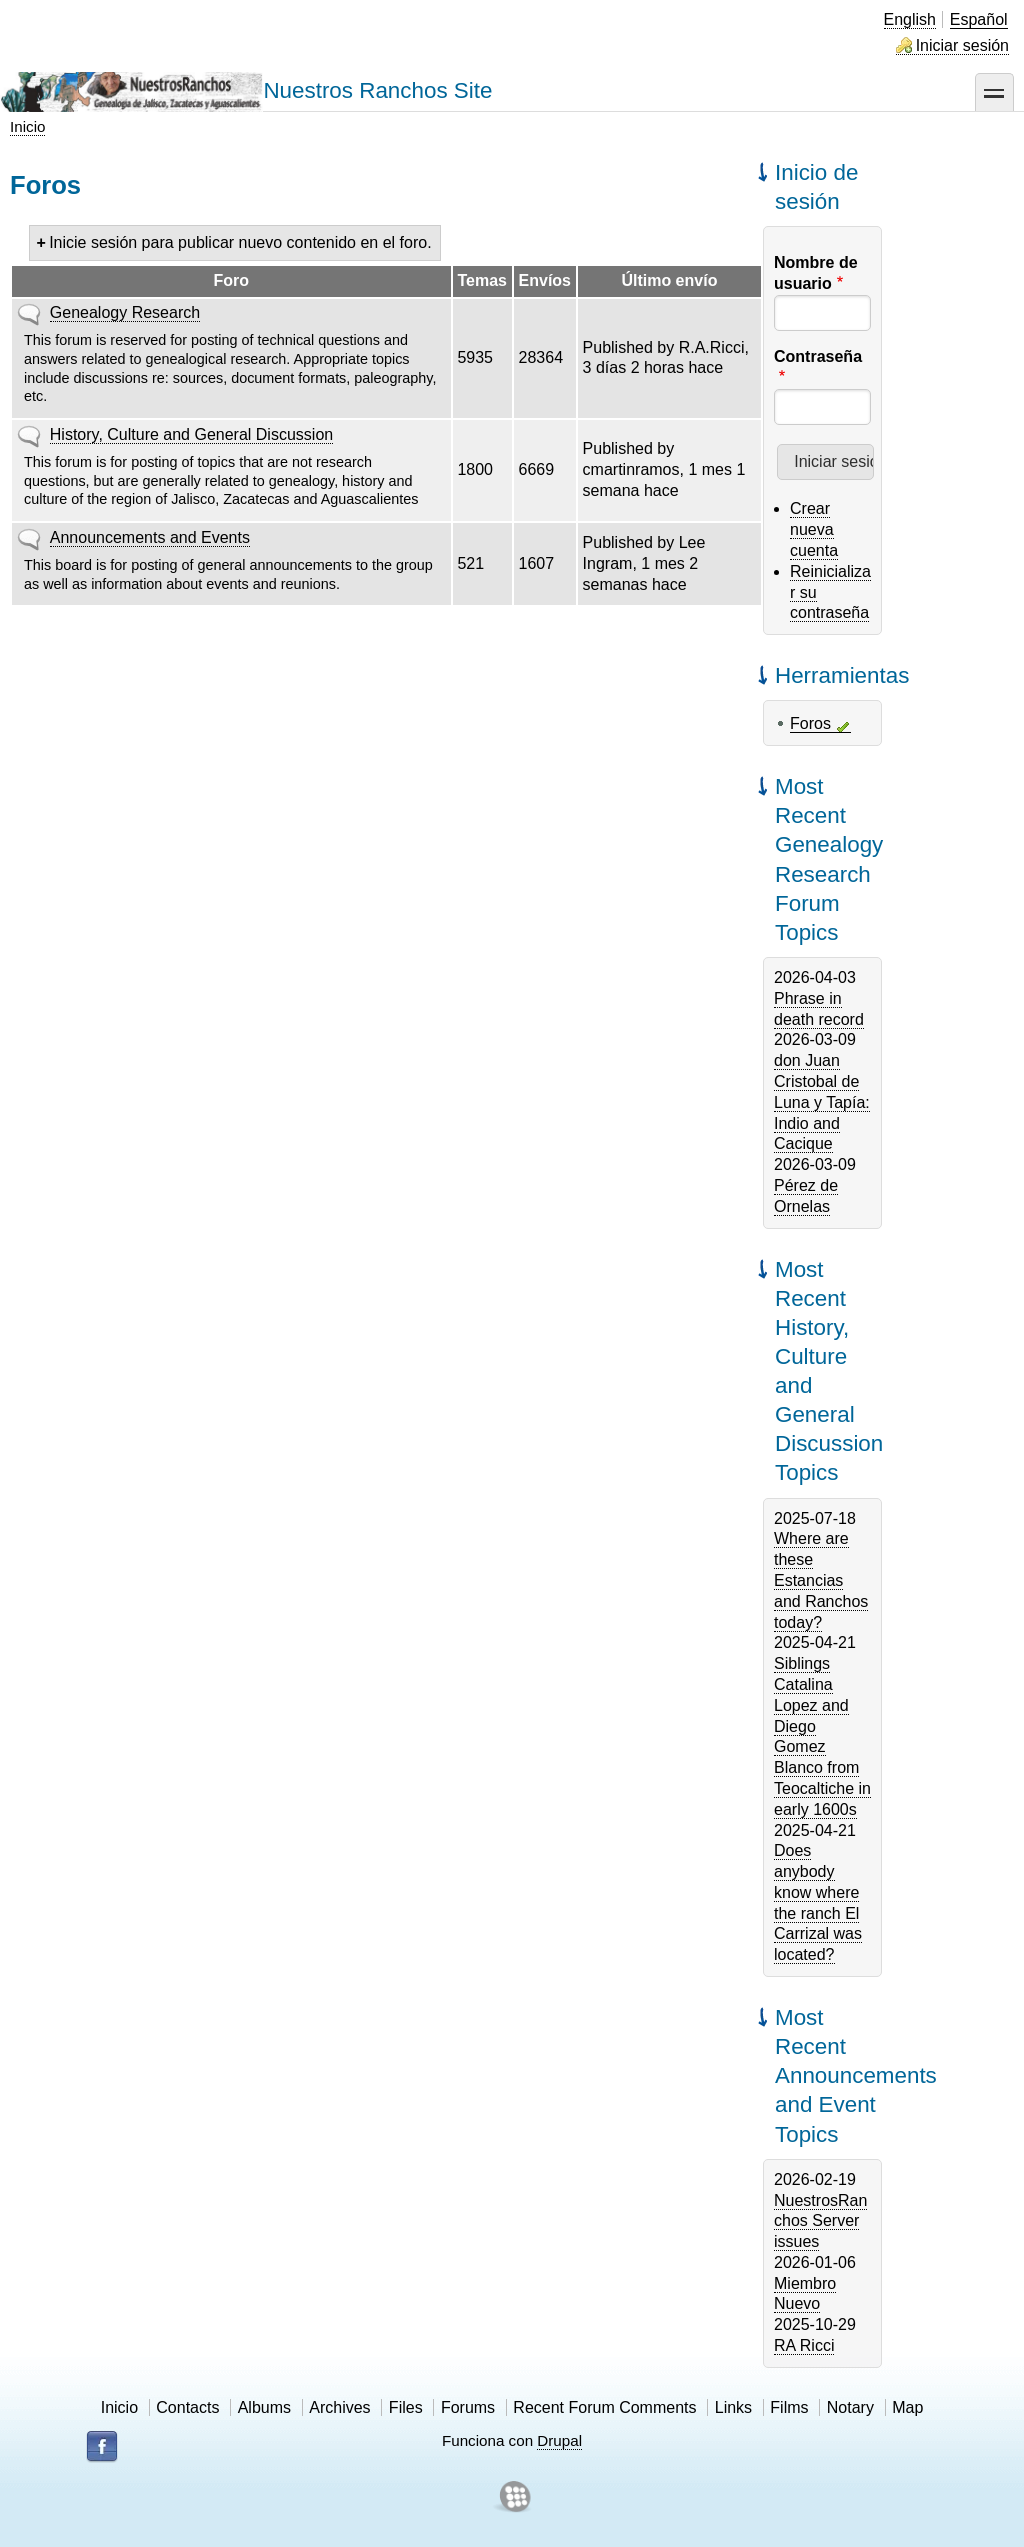 The image size is (1024, 2547). What do you see at coordinates (150, 537) in the screenshot?
I see `Announcements and Events` at bounding box center [150, 537].